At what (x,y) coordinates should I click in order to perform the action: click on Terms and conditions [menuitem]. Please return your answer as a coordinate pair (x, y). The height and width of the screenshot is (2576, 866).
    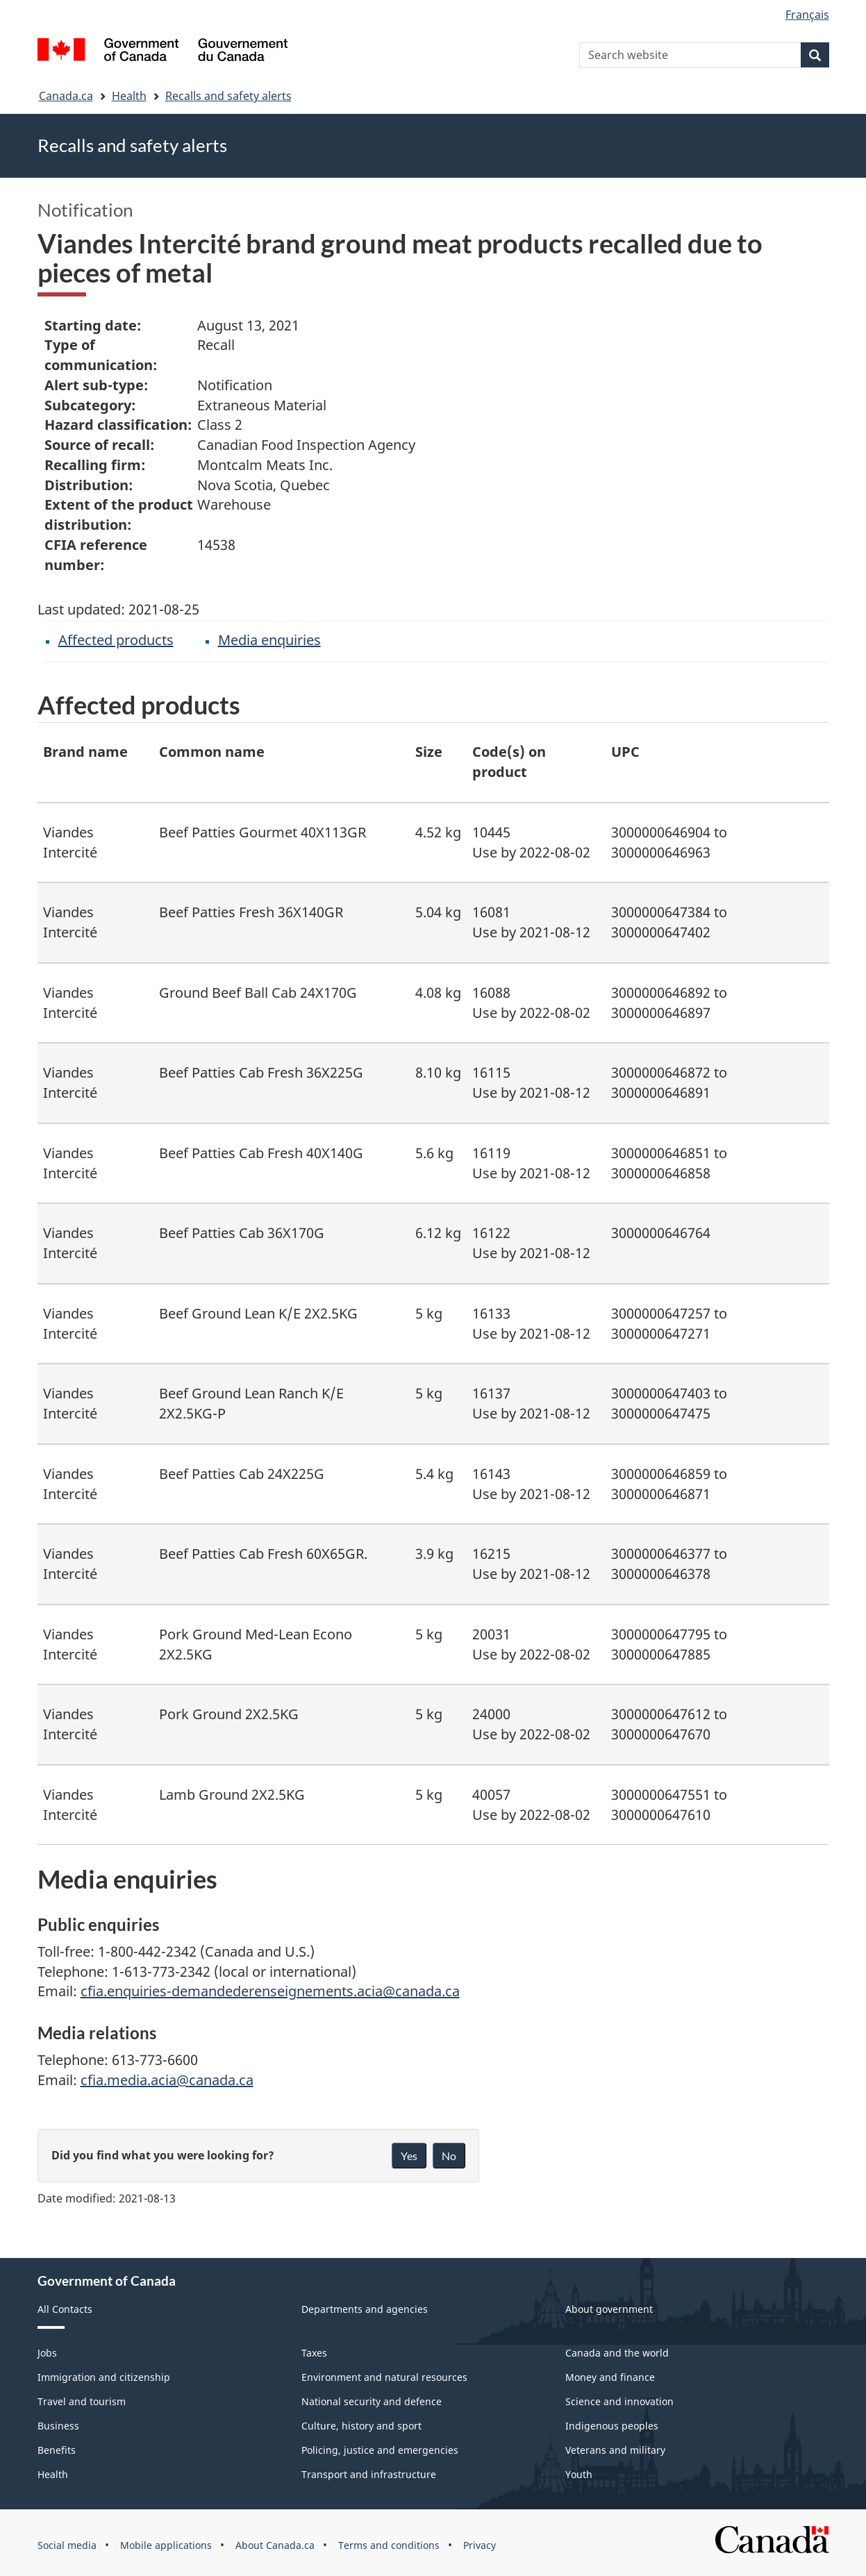
    Looking at the image, I should click on (389, 2545).